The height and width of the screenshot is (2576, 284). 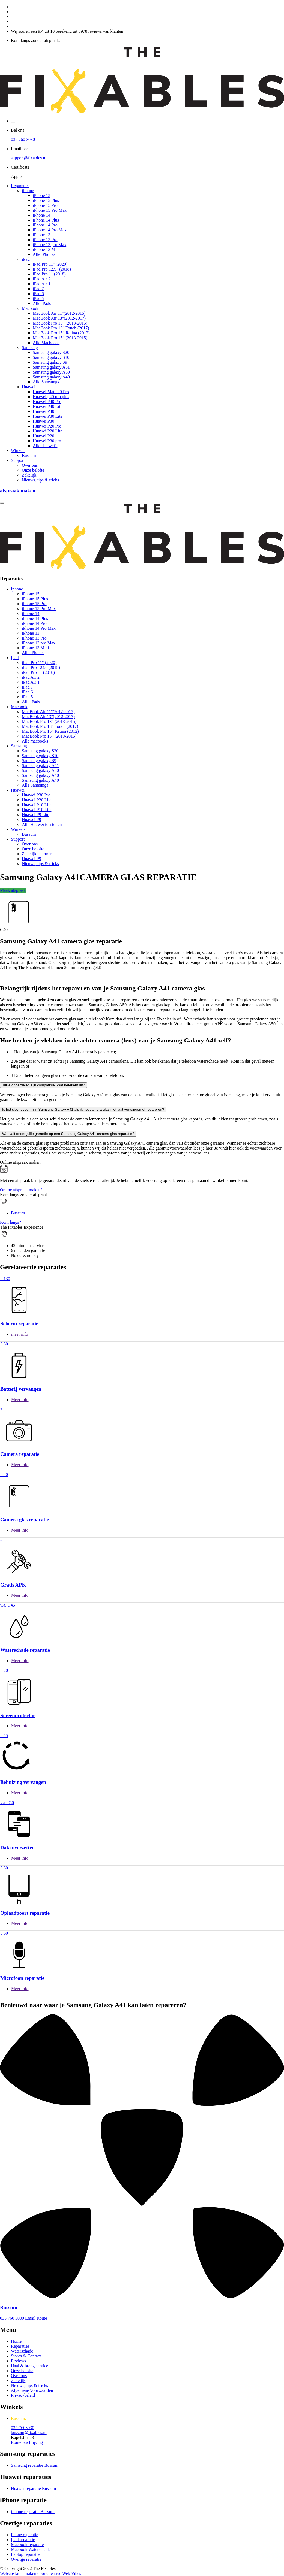 What do you see at coordinates (43, 411) in the screenshot?
I see `Huawei P40` at bounding box center [43, 411].